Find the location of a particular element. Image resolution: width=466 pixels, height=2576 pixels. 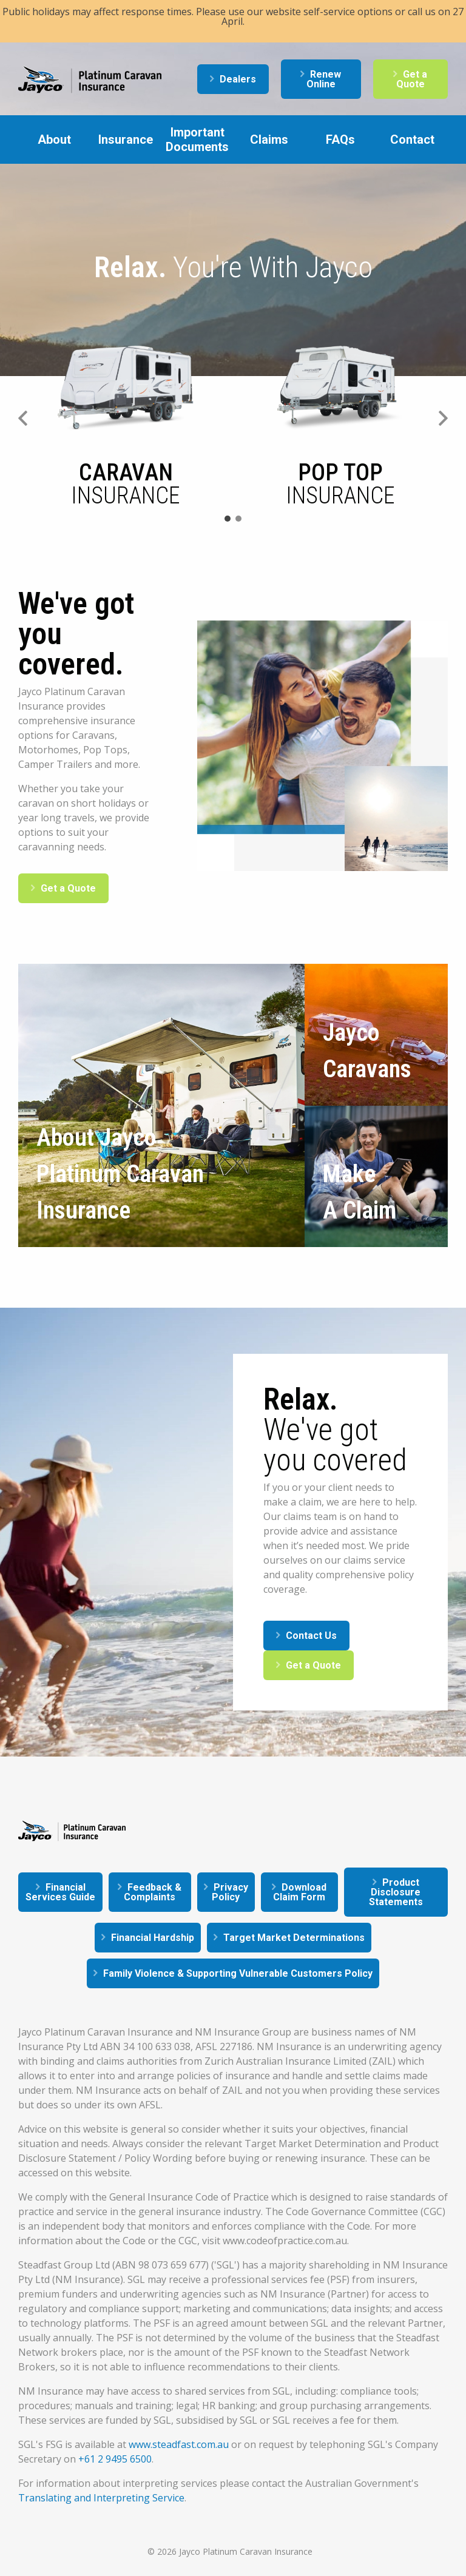

Target Market Determinations is located at coordinates (294, 1937).